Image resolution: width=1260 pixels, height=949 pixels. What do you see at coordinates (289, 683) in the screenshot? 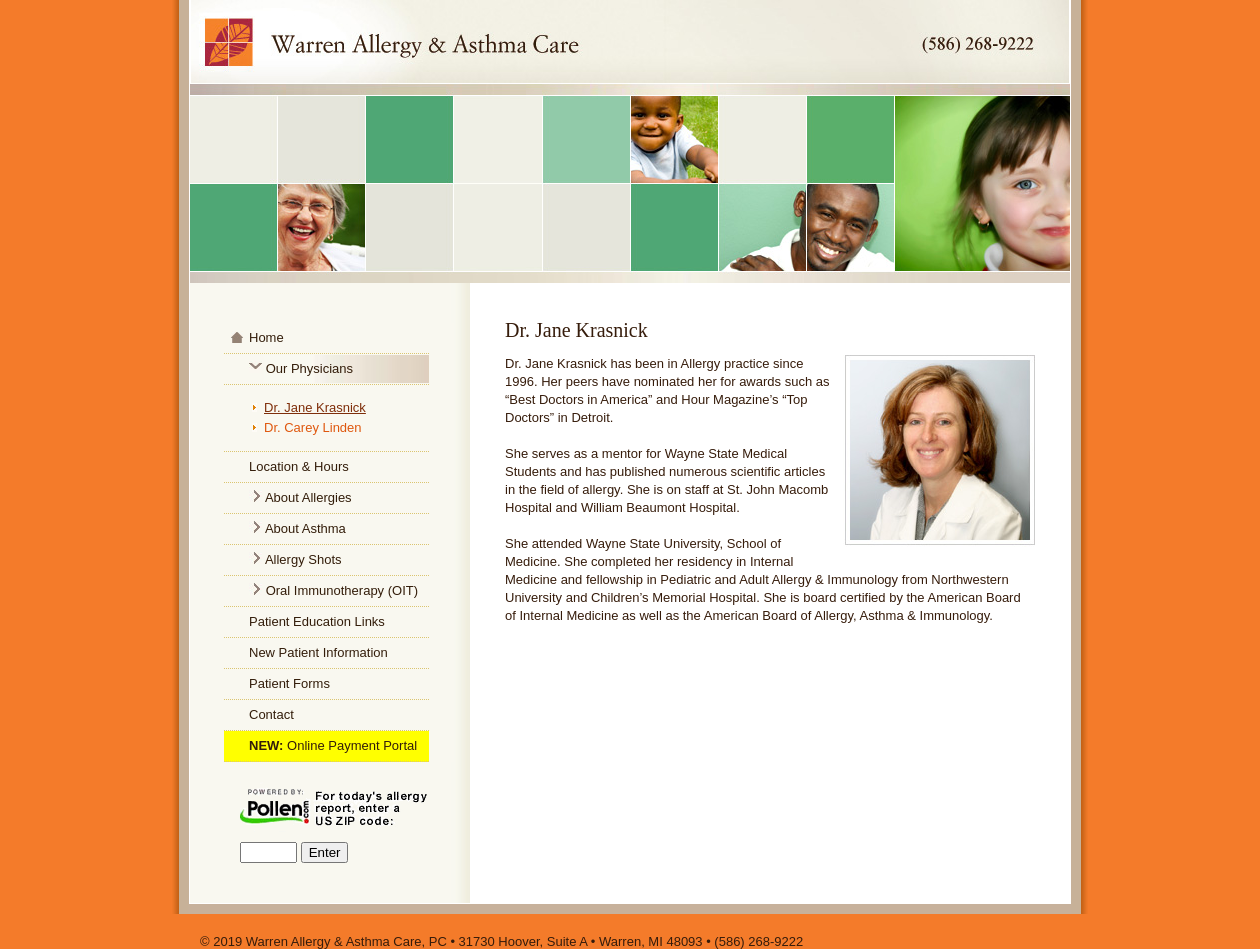
I see `Patient Forms` at bounding box center [289, 683].